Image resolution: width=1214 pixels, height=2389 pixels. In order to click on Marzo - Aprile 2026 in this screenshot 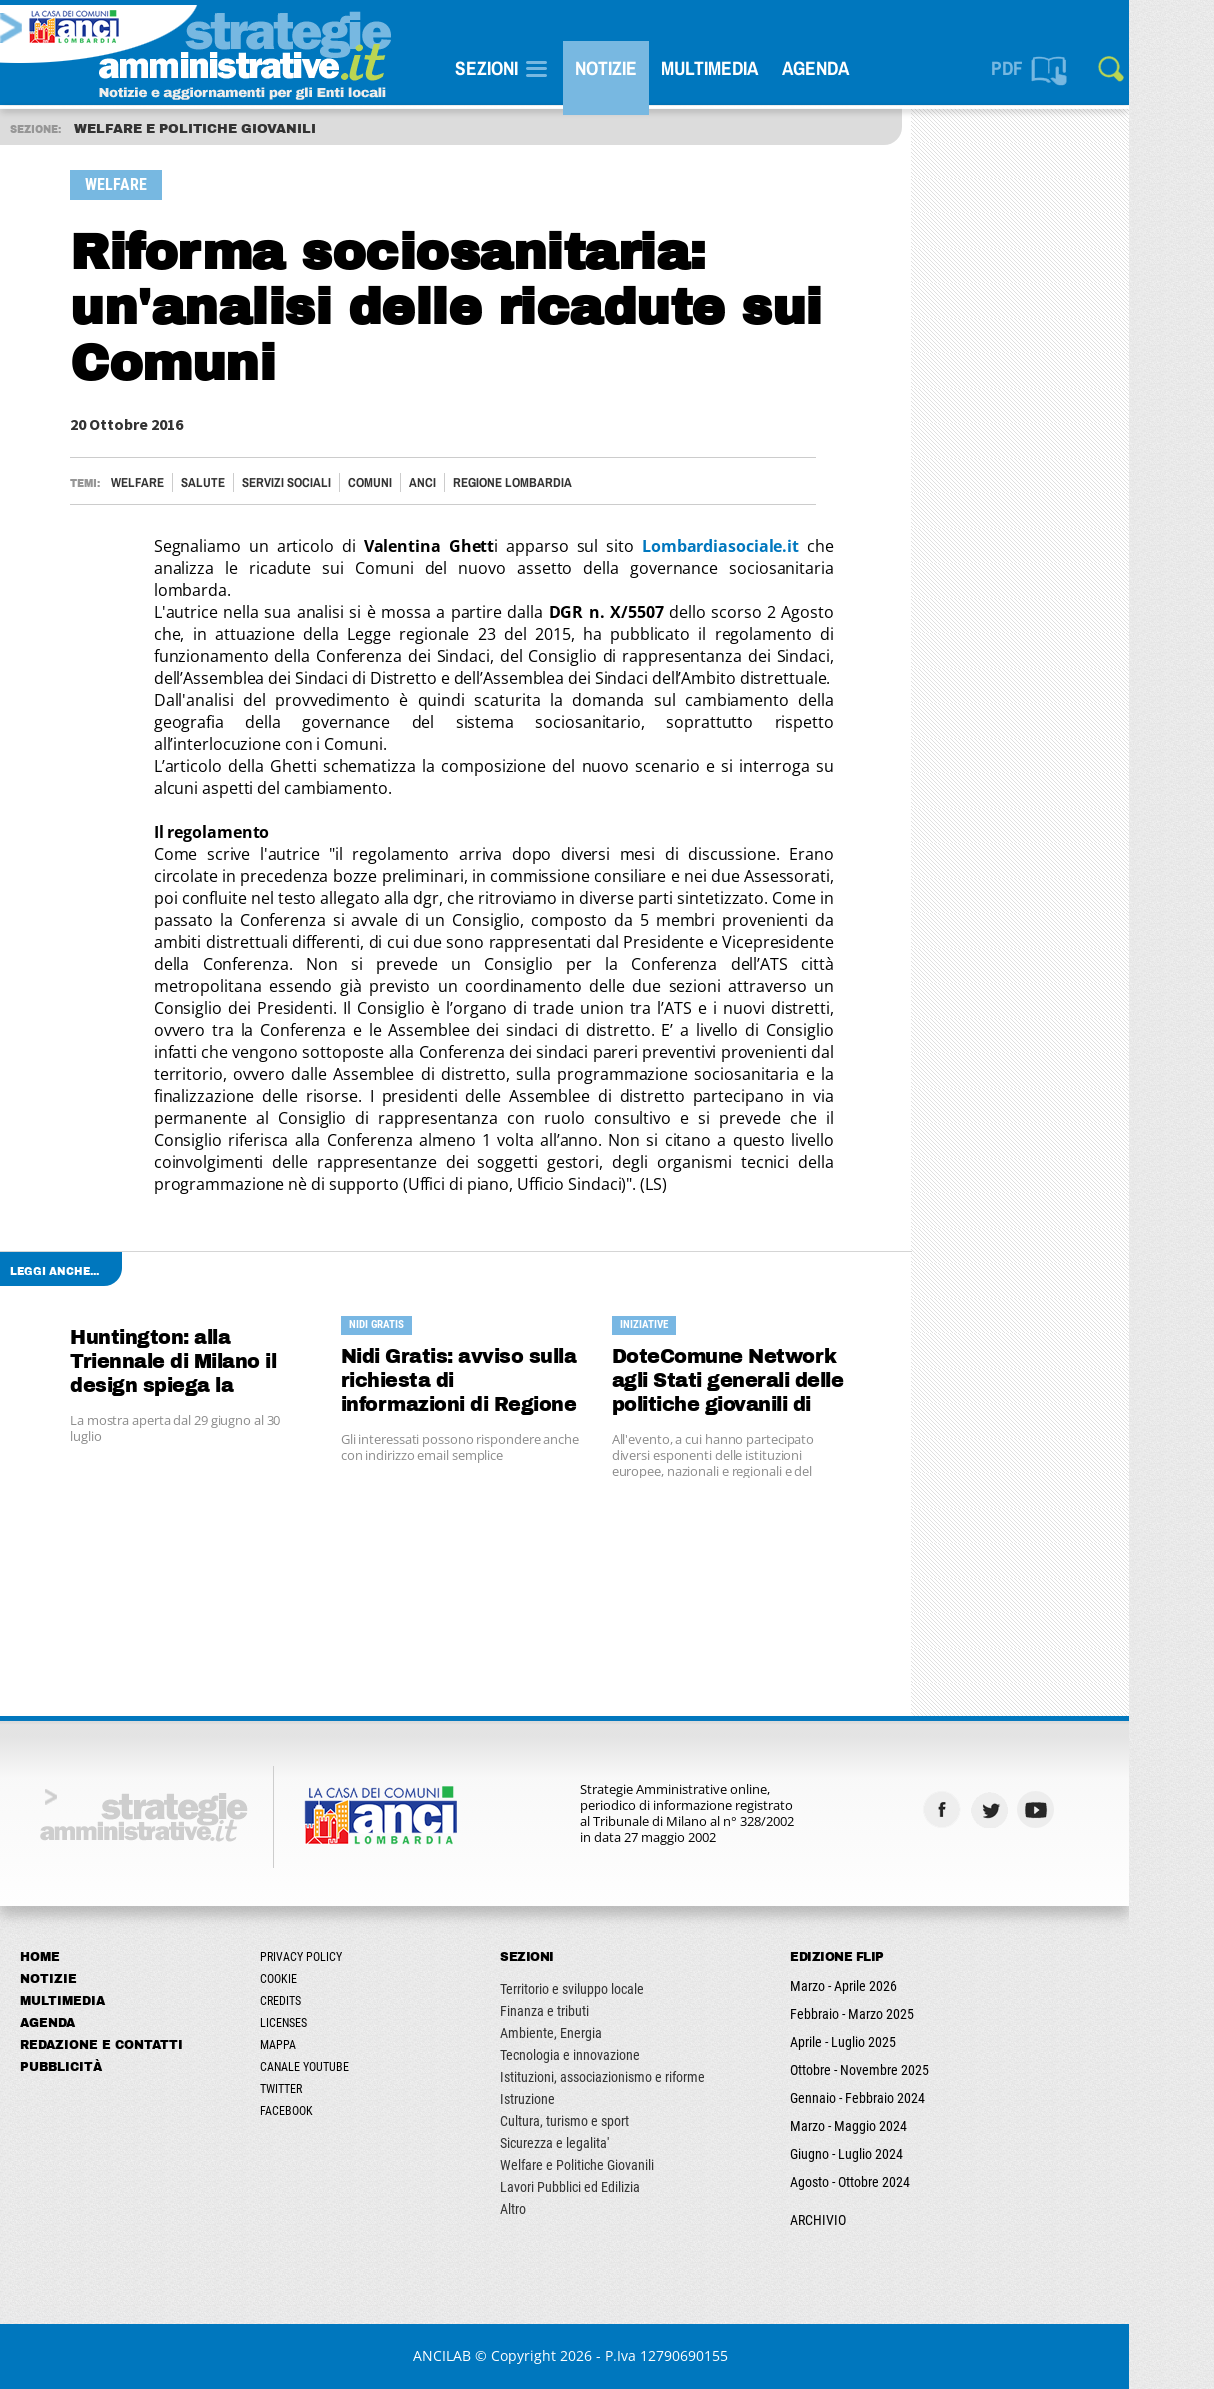, I will do `click(880, 1986)`.